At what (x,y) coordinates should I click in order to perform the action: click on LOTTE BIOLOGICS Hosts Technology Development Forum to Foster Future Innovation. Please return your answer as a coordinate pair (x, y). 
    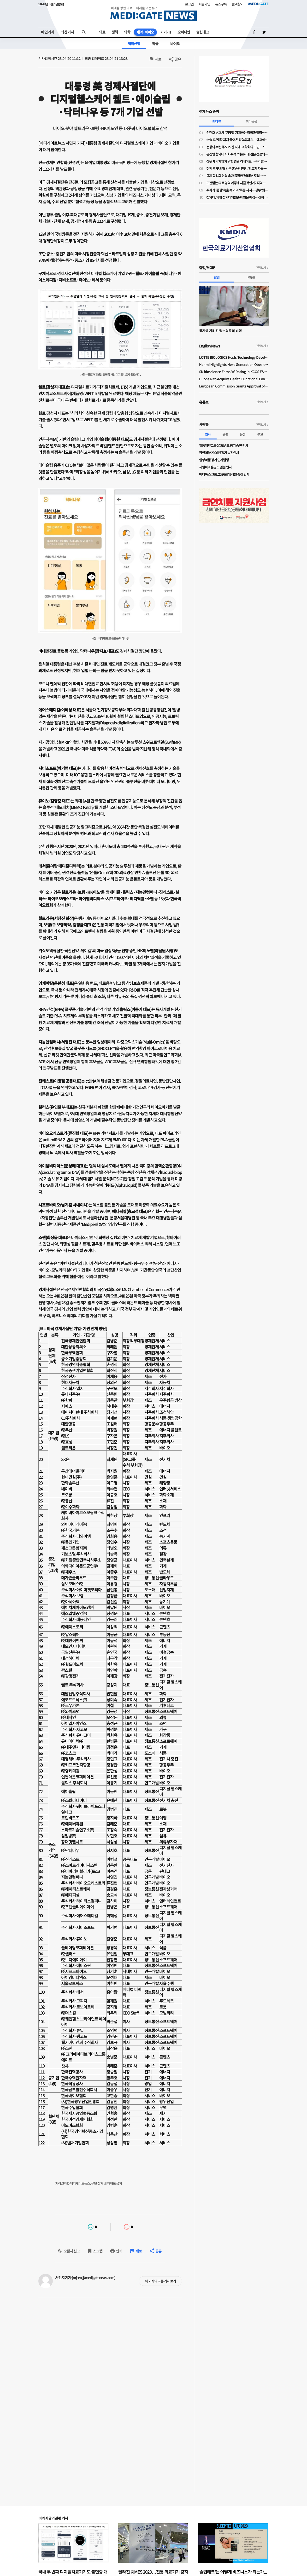
    Looking at the image, I should click on (234, 357).